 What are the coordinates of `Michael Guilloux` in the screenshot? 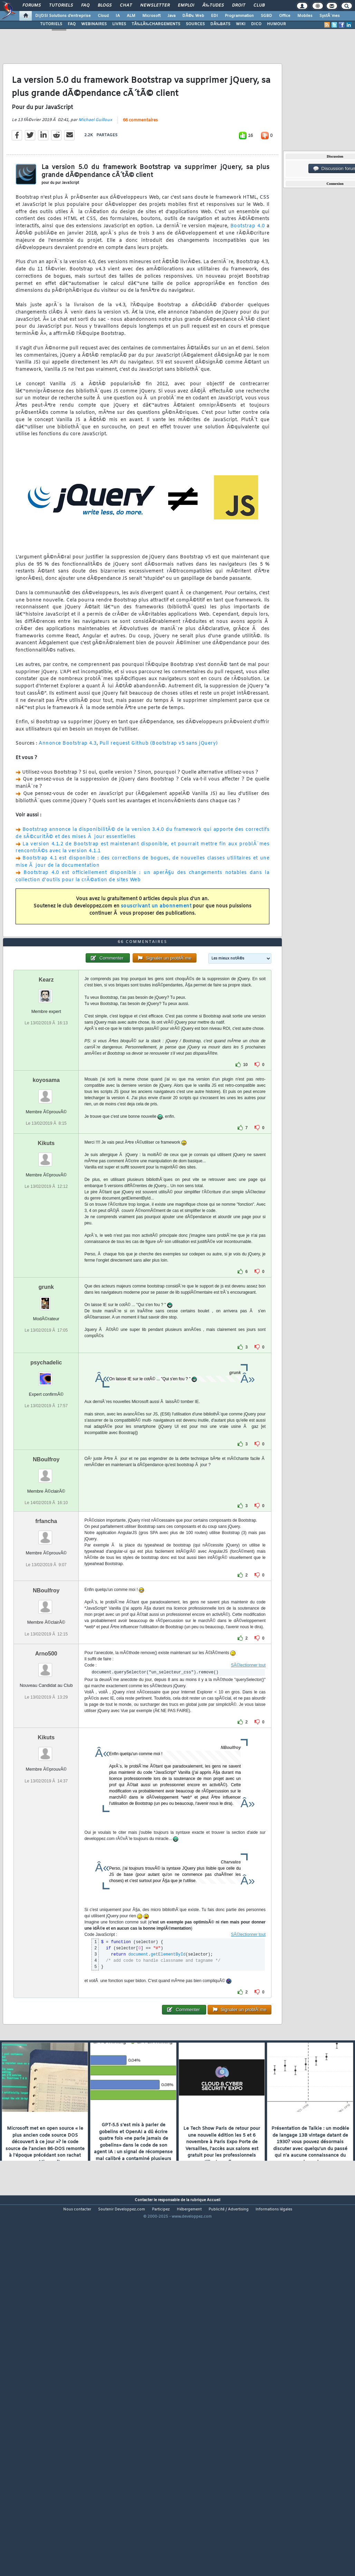 It's located at (95, 168).